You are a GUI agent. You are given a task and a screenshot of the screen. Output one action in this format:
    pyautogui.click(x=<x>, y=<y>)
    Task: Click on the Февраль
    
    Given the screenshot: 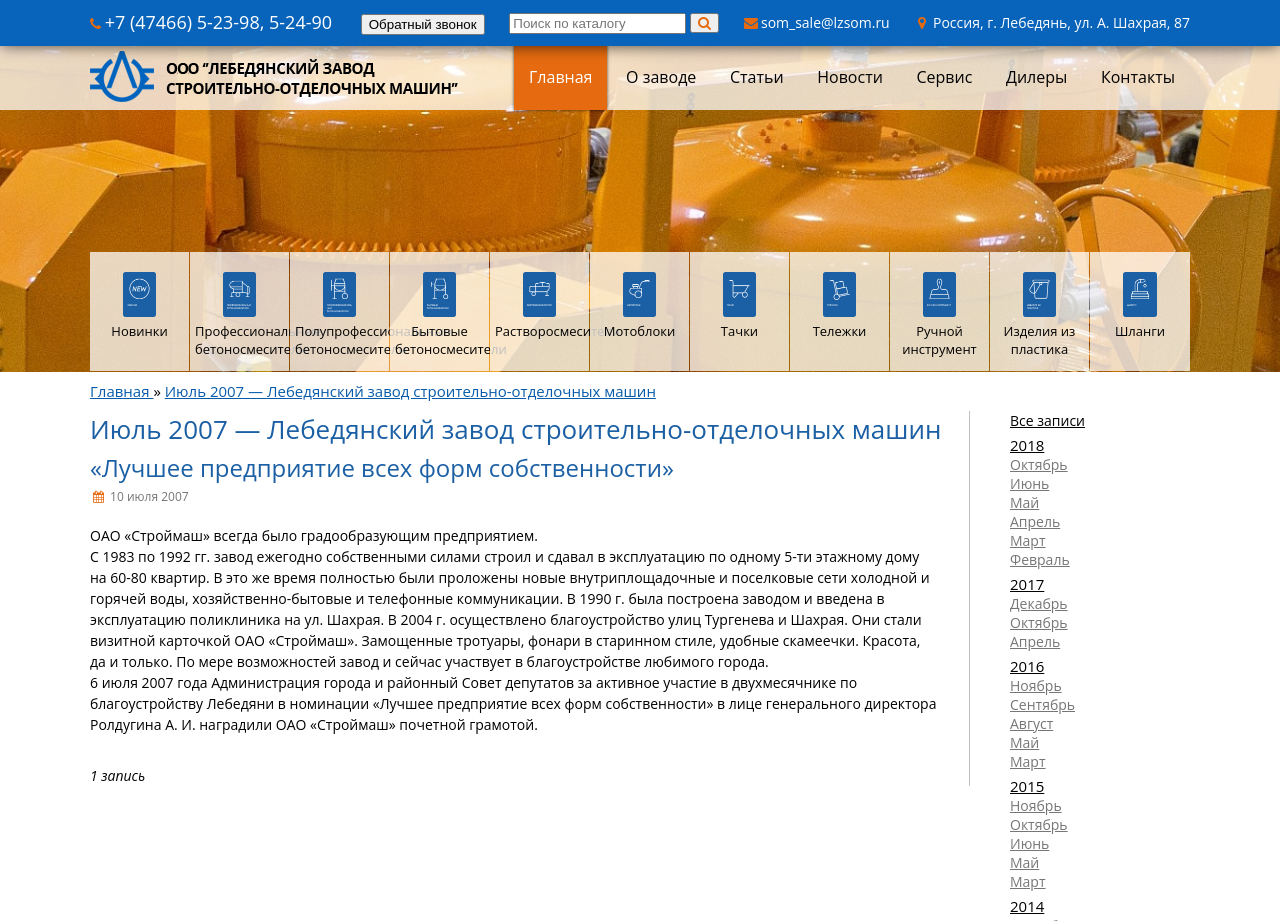 What is the action you would take?
    pyautogui.click(x=1040, y=559)
    